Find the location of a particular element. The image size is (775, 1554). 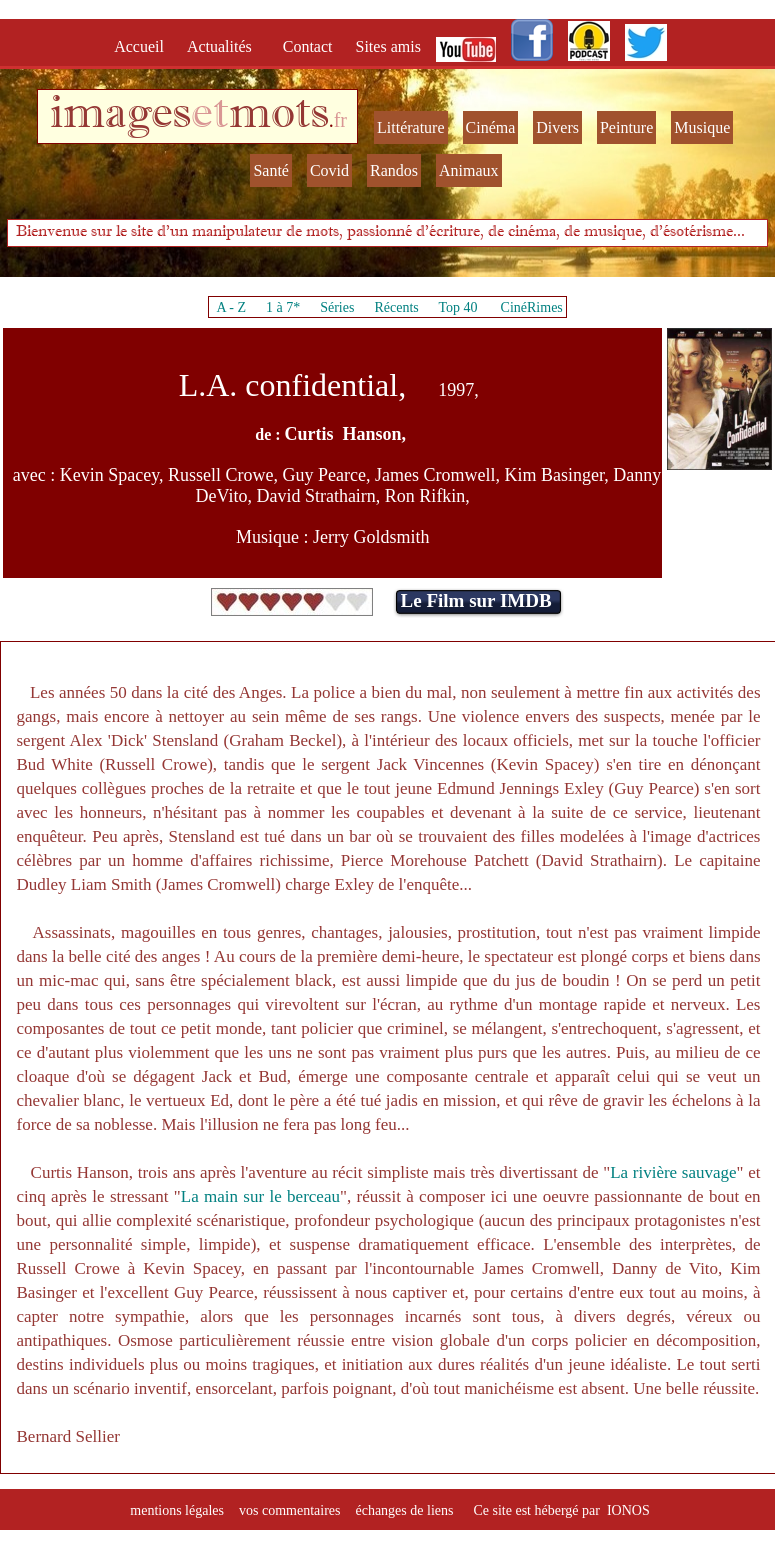

Séries is located at coordinates (337, 307).